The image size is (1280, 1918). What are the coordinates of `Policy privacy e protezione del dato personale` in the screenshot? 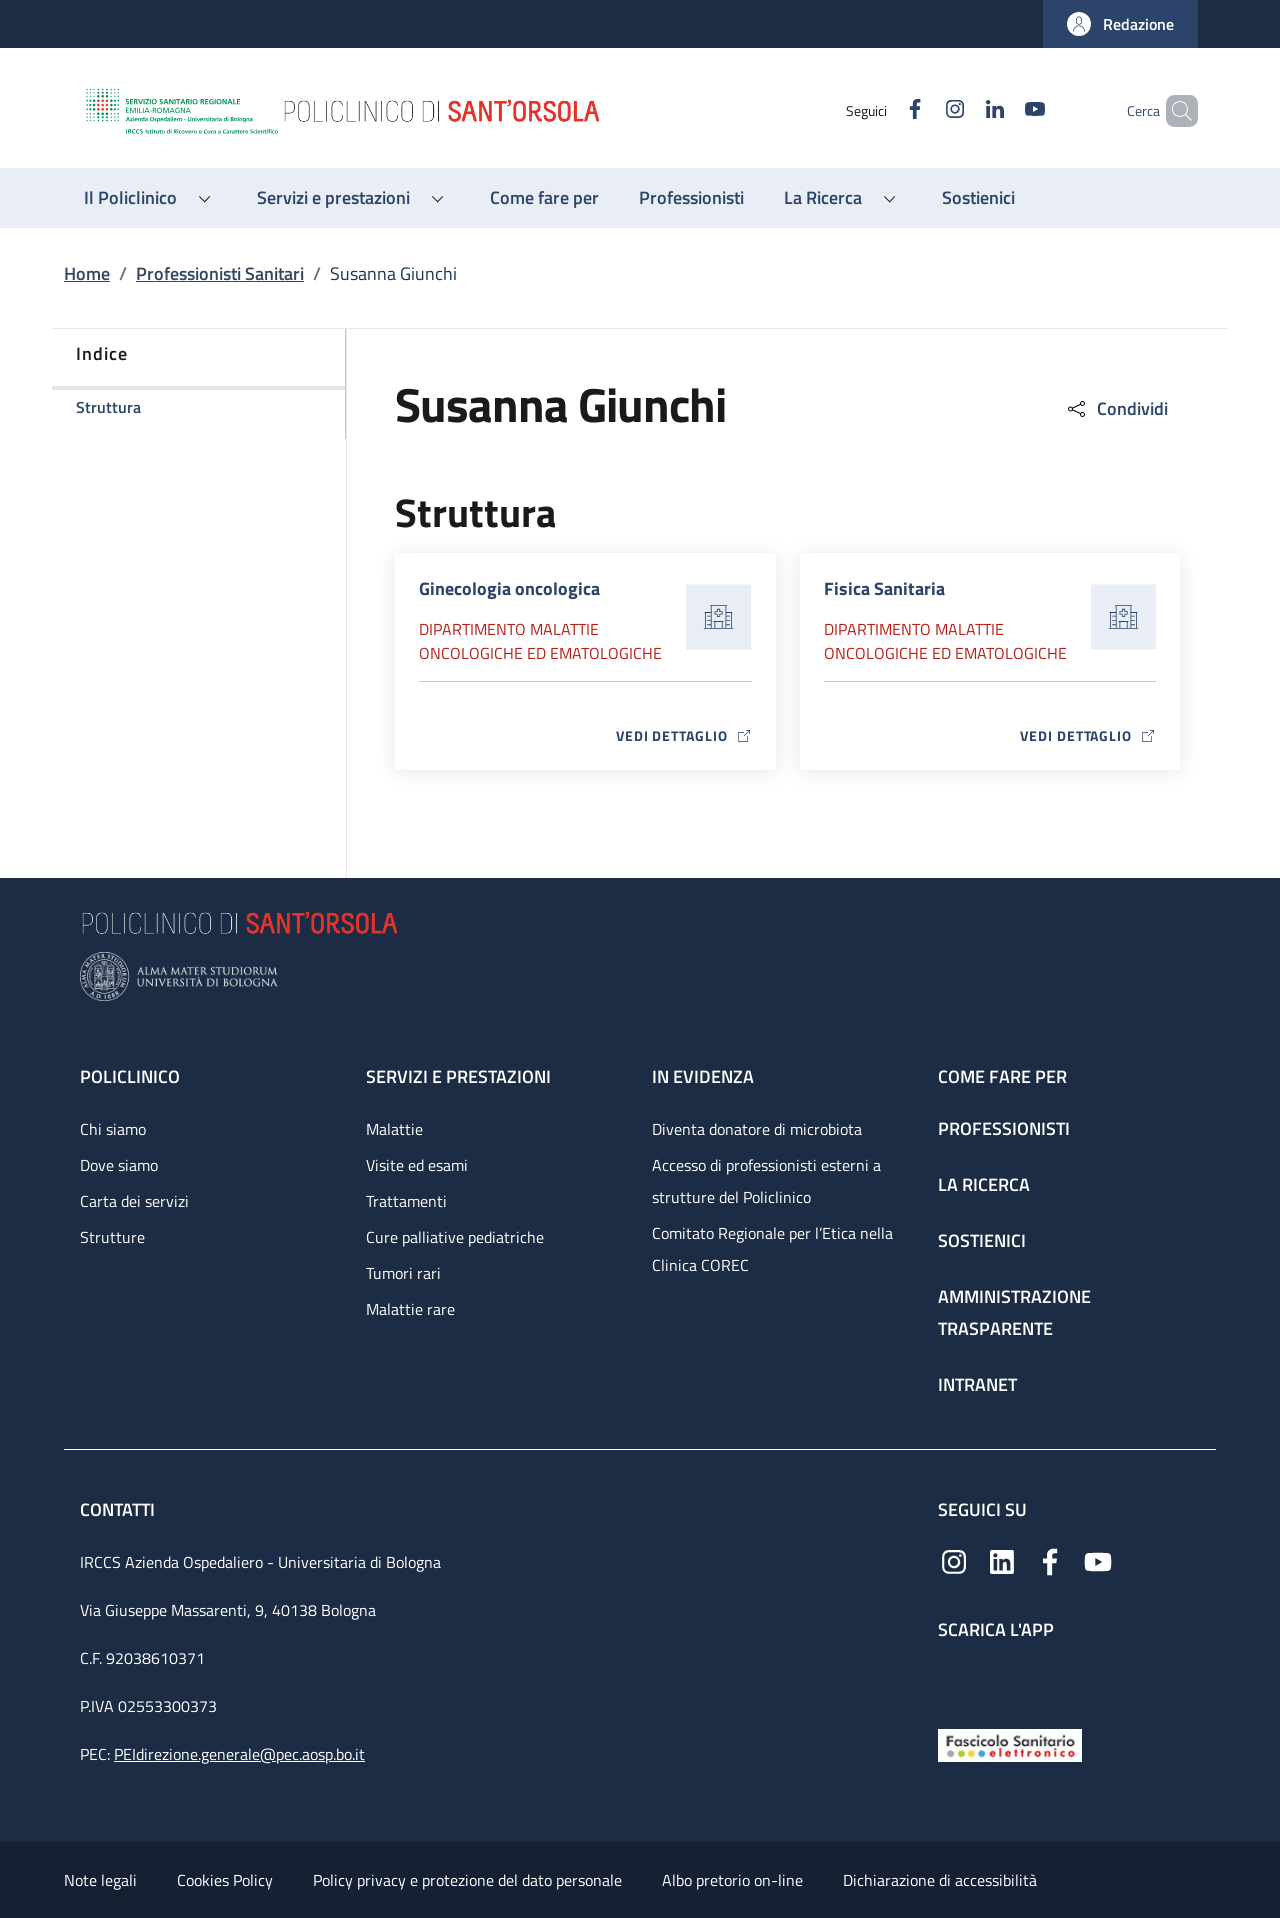 It's located at (467, 1880).